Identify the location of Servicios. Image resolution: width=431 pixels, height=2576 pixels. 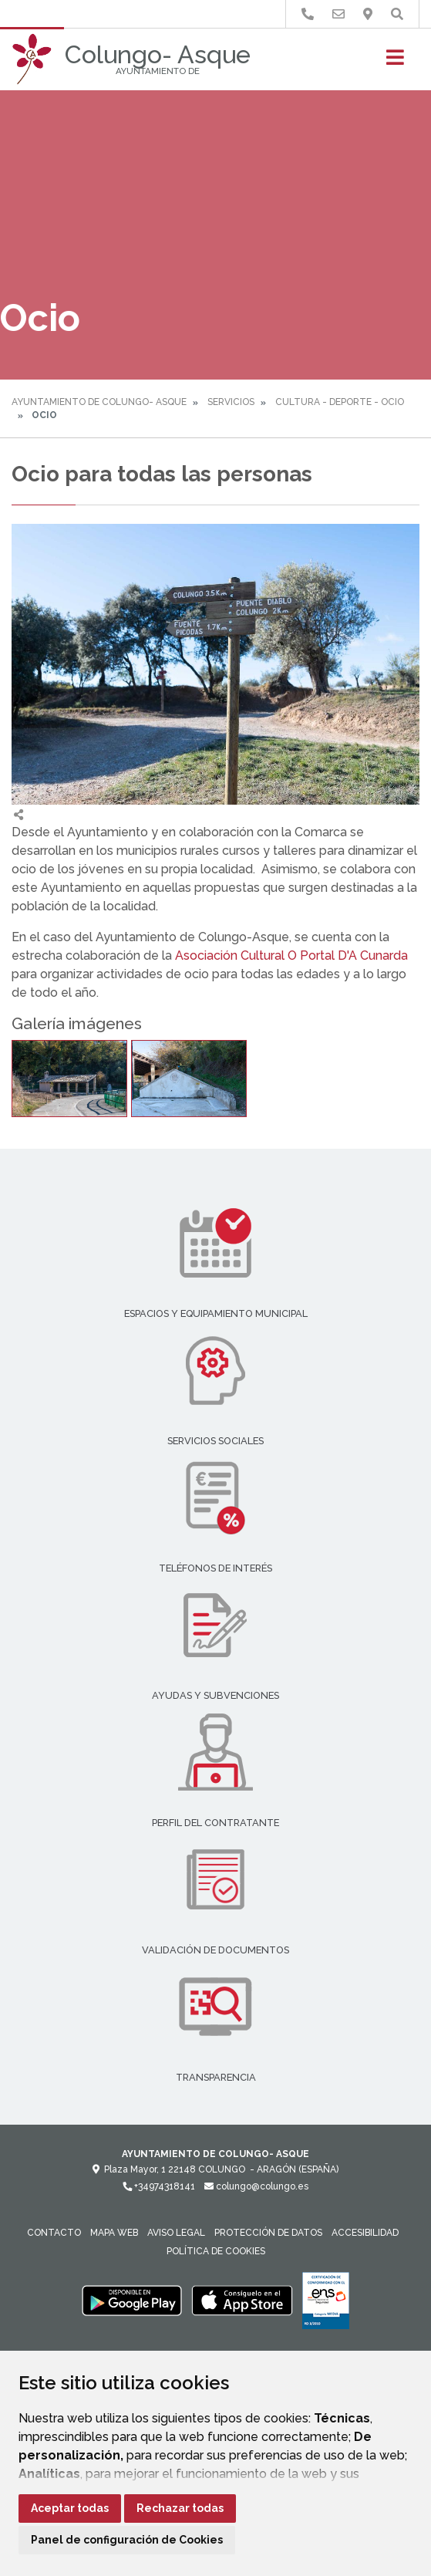
(230, 402).